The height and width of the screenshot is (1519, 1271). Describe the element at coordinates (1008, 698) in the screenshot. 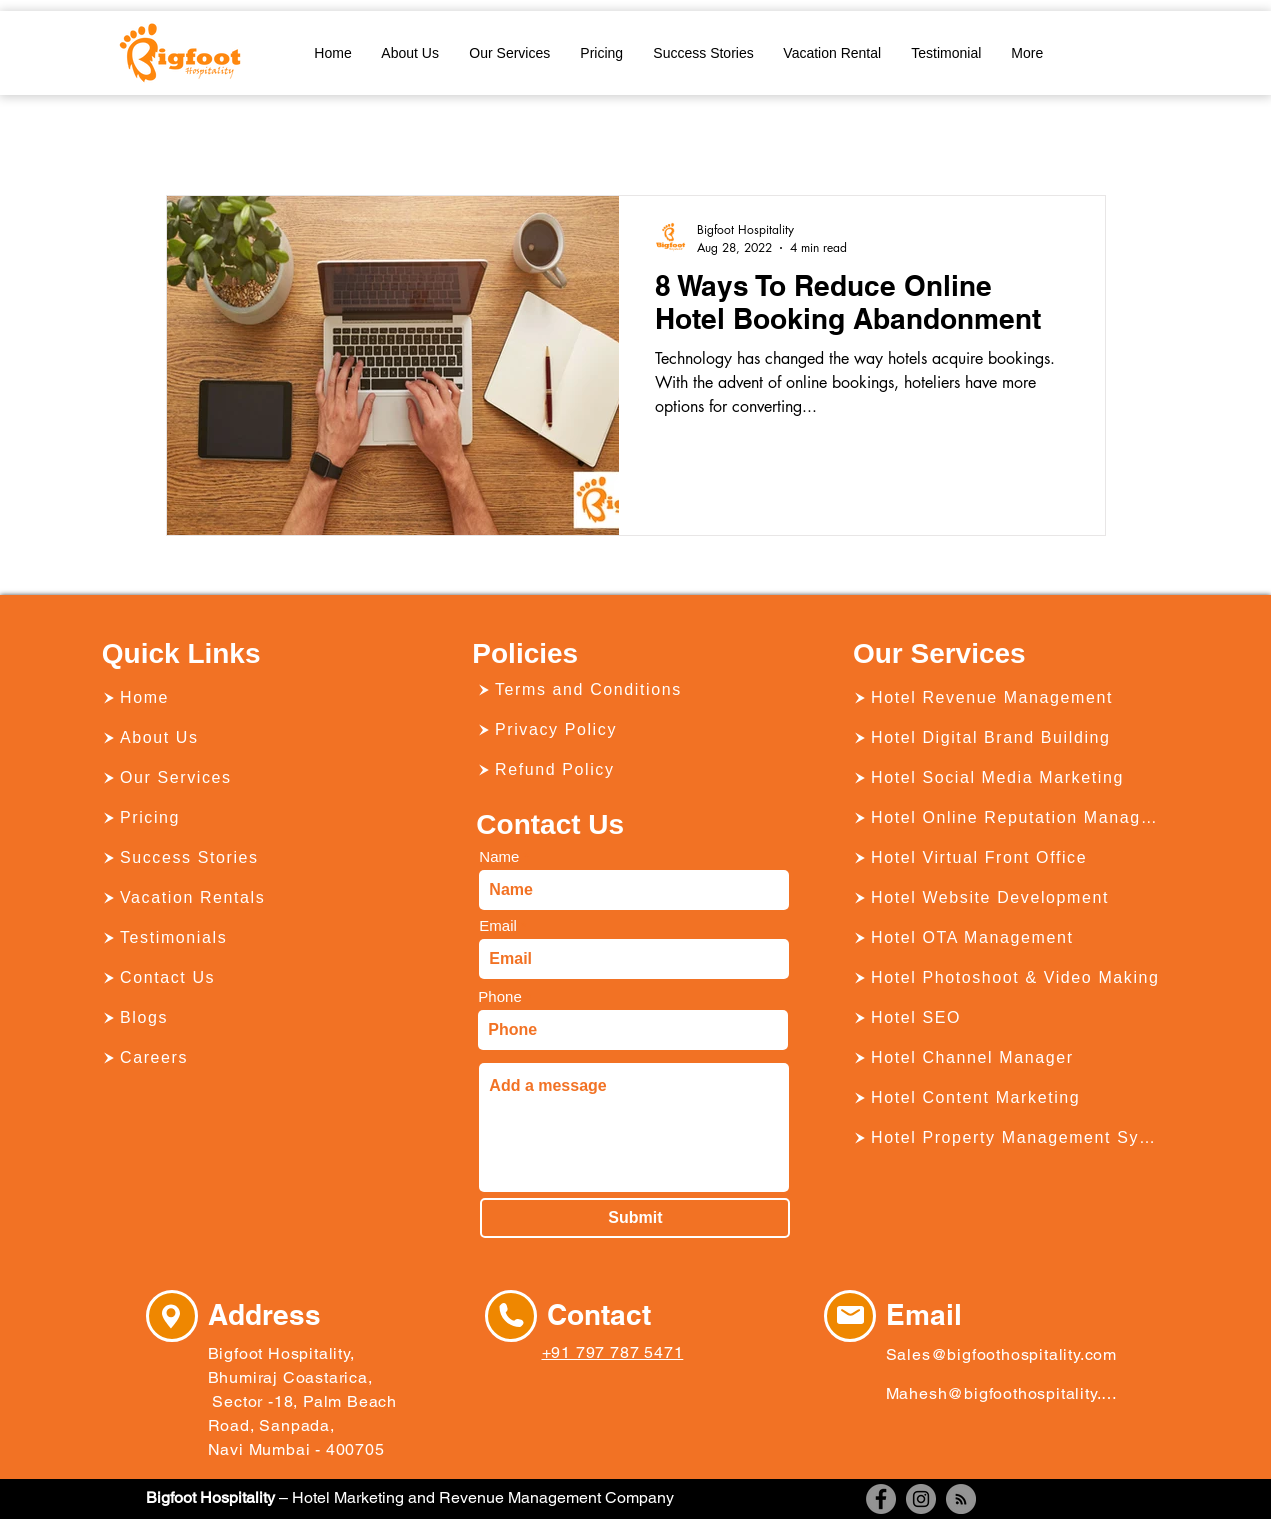

I see `[Hotel Revenue Management]` at that location.